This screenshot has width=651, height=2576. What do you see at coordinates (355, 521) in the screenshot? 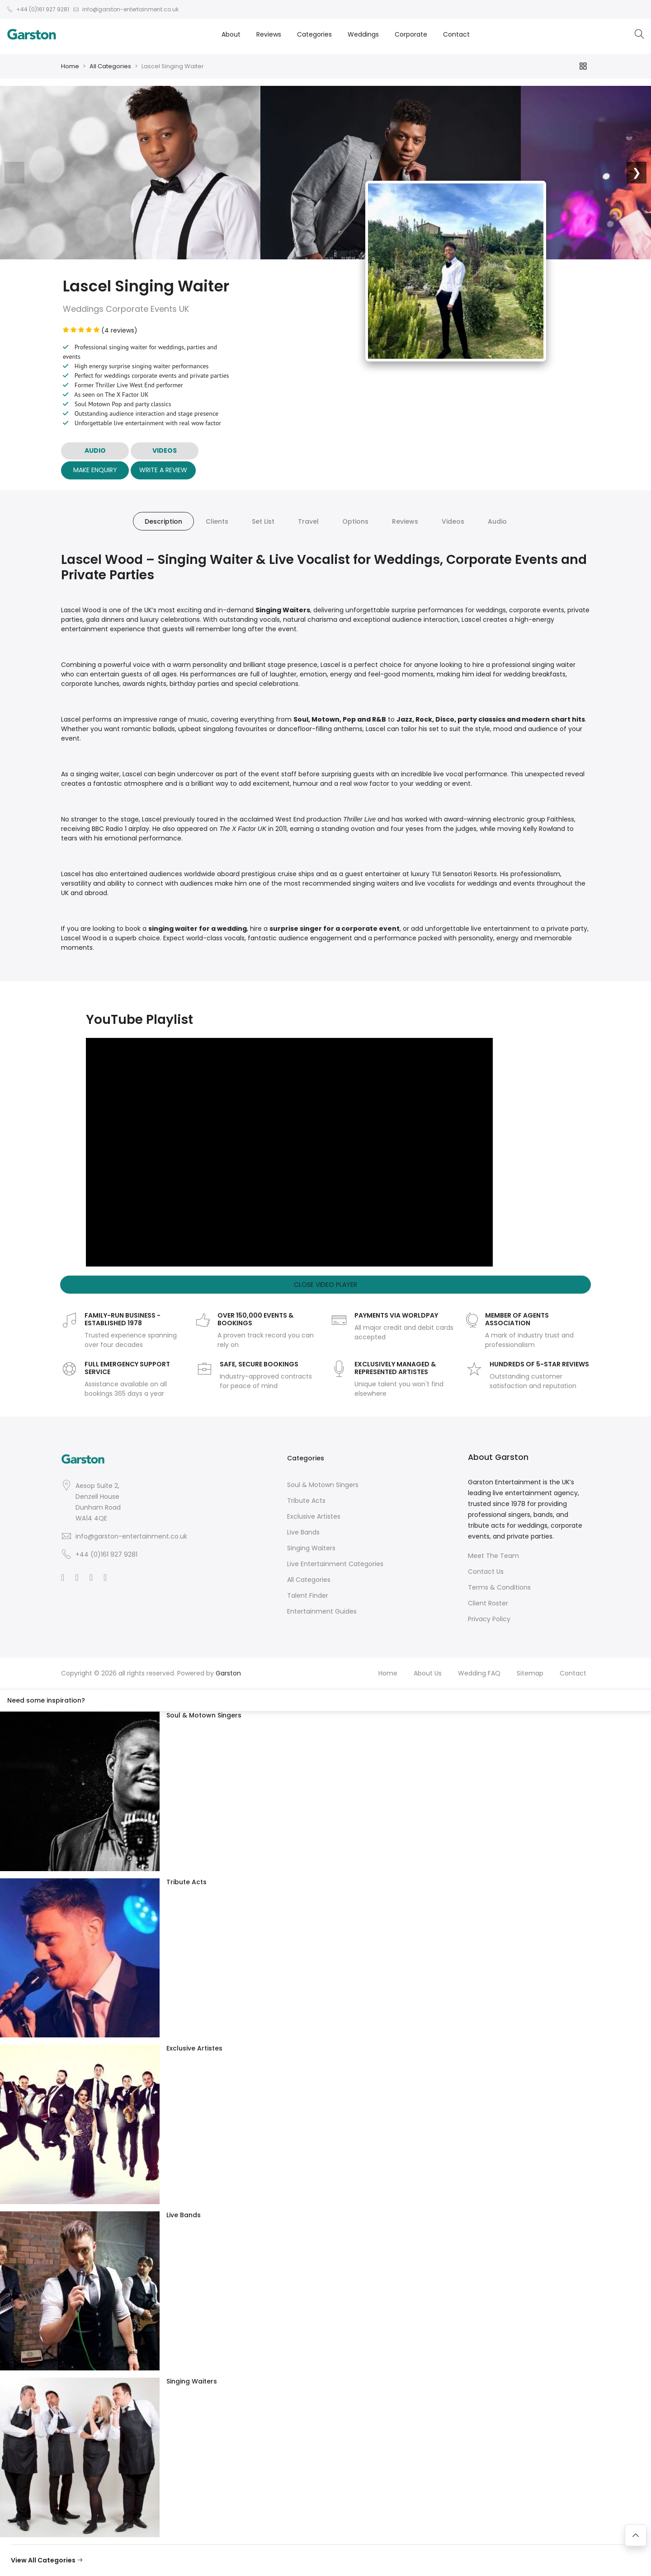
I see `Options [tab]` at bounding box center [355, 521].